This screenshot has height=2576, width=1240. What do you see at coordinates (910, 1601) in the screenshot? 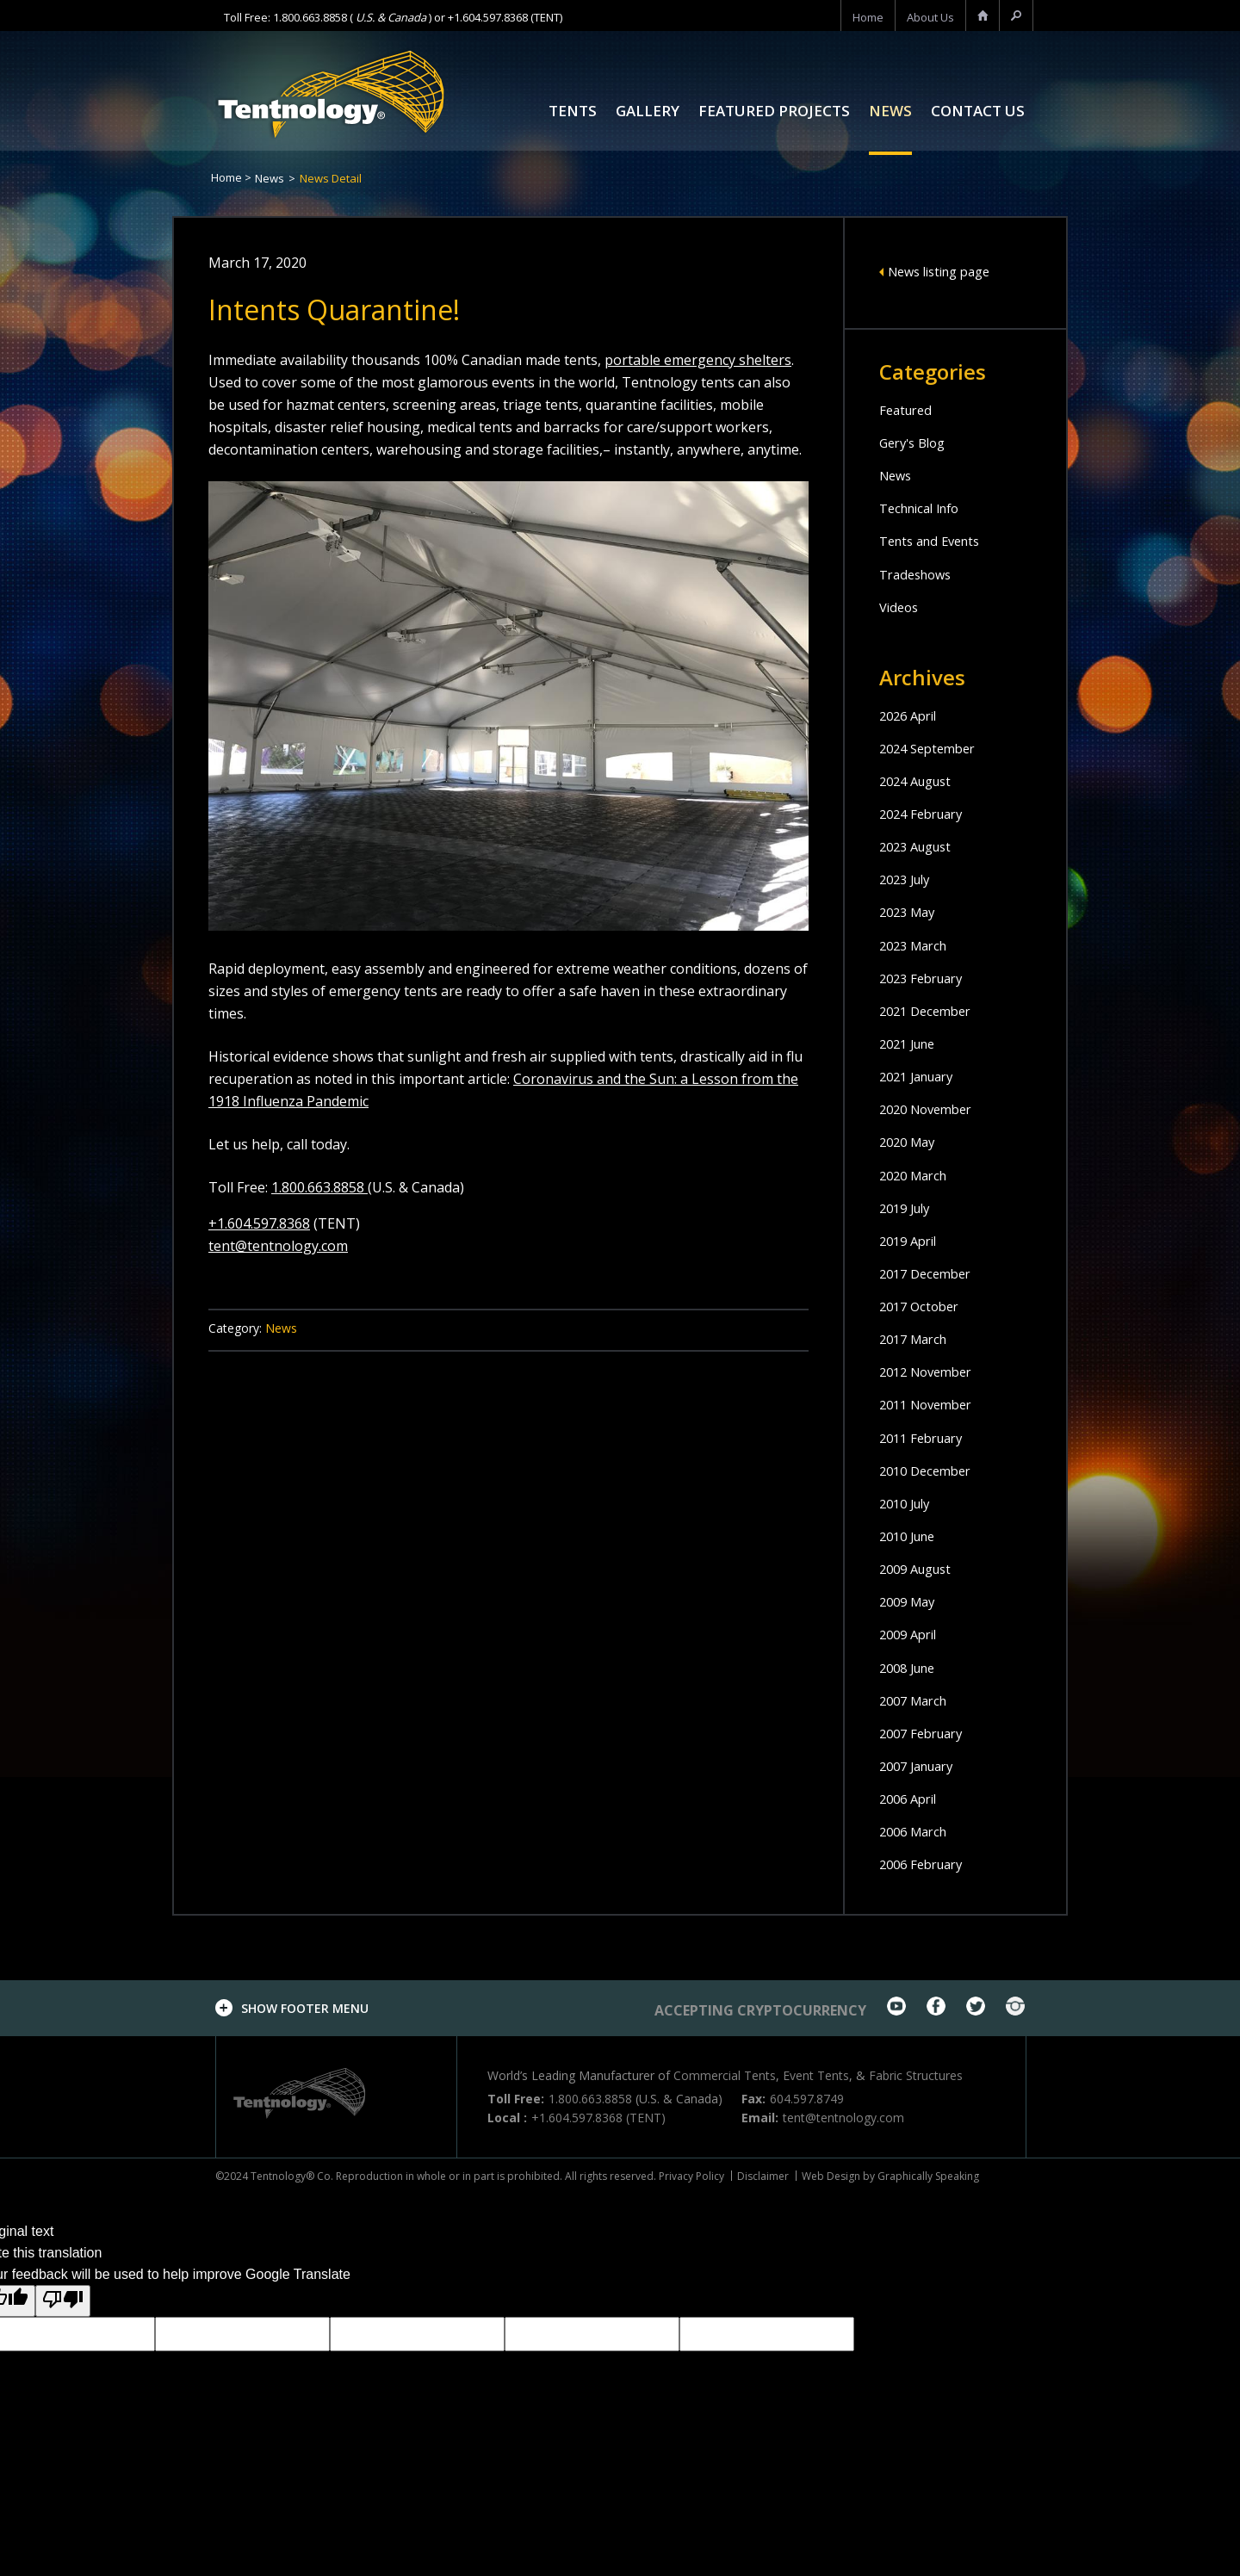
I see `2009 May` at bounding box center [910, 1601].